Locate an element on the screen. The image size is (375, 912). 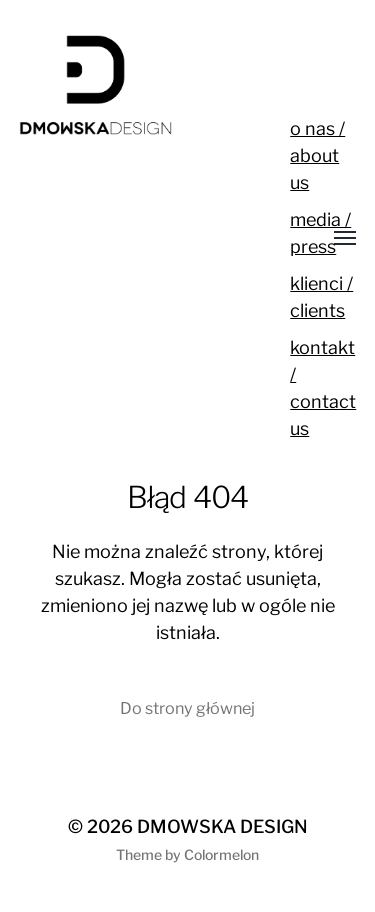
DMOWSKA DESIGN is located at coordinates (222, 826).